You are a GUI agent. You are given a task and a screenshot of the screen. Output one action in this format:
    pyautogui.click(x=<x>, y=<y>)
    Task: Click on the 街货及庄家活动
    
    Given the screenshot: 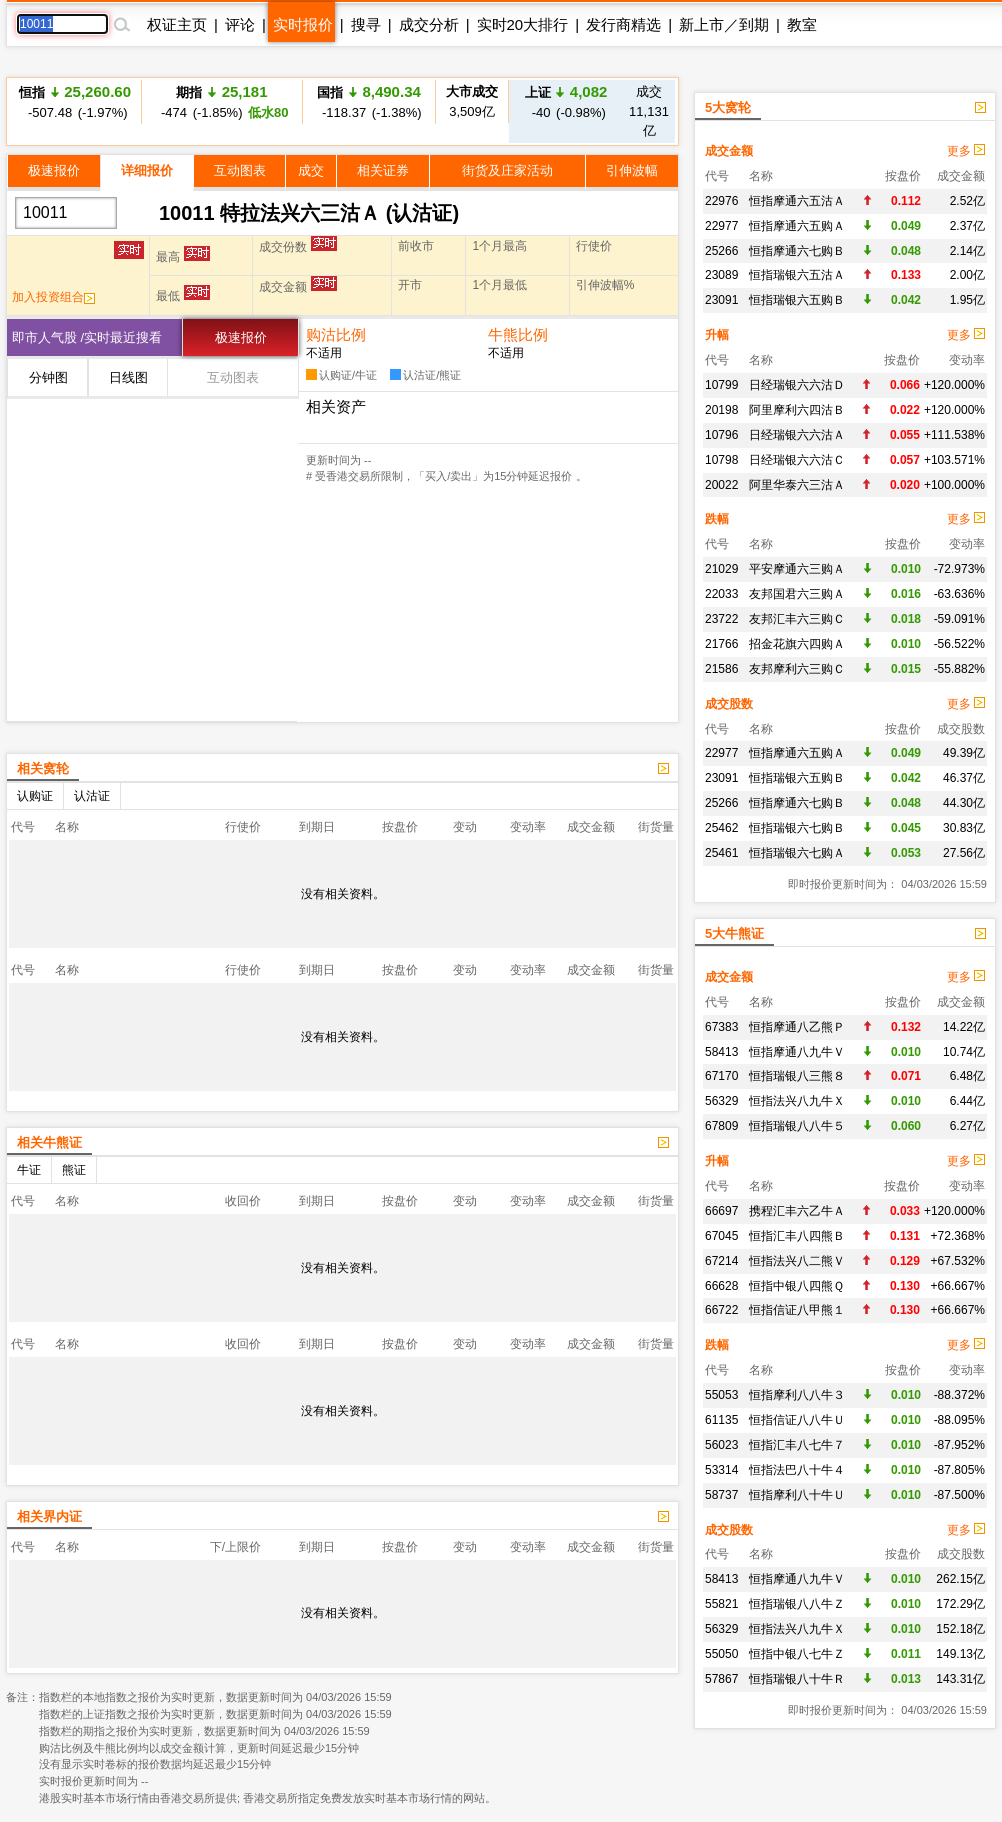 What is the action you would take?
    pyautogui.click(x=507, y=170)
    